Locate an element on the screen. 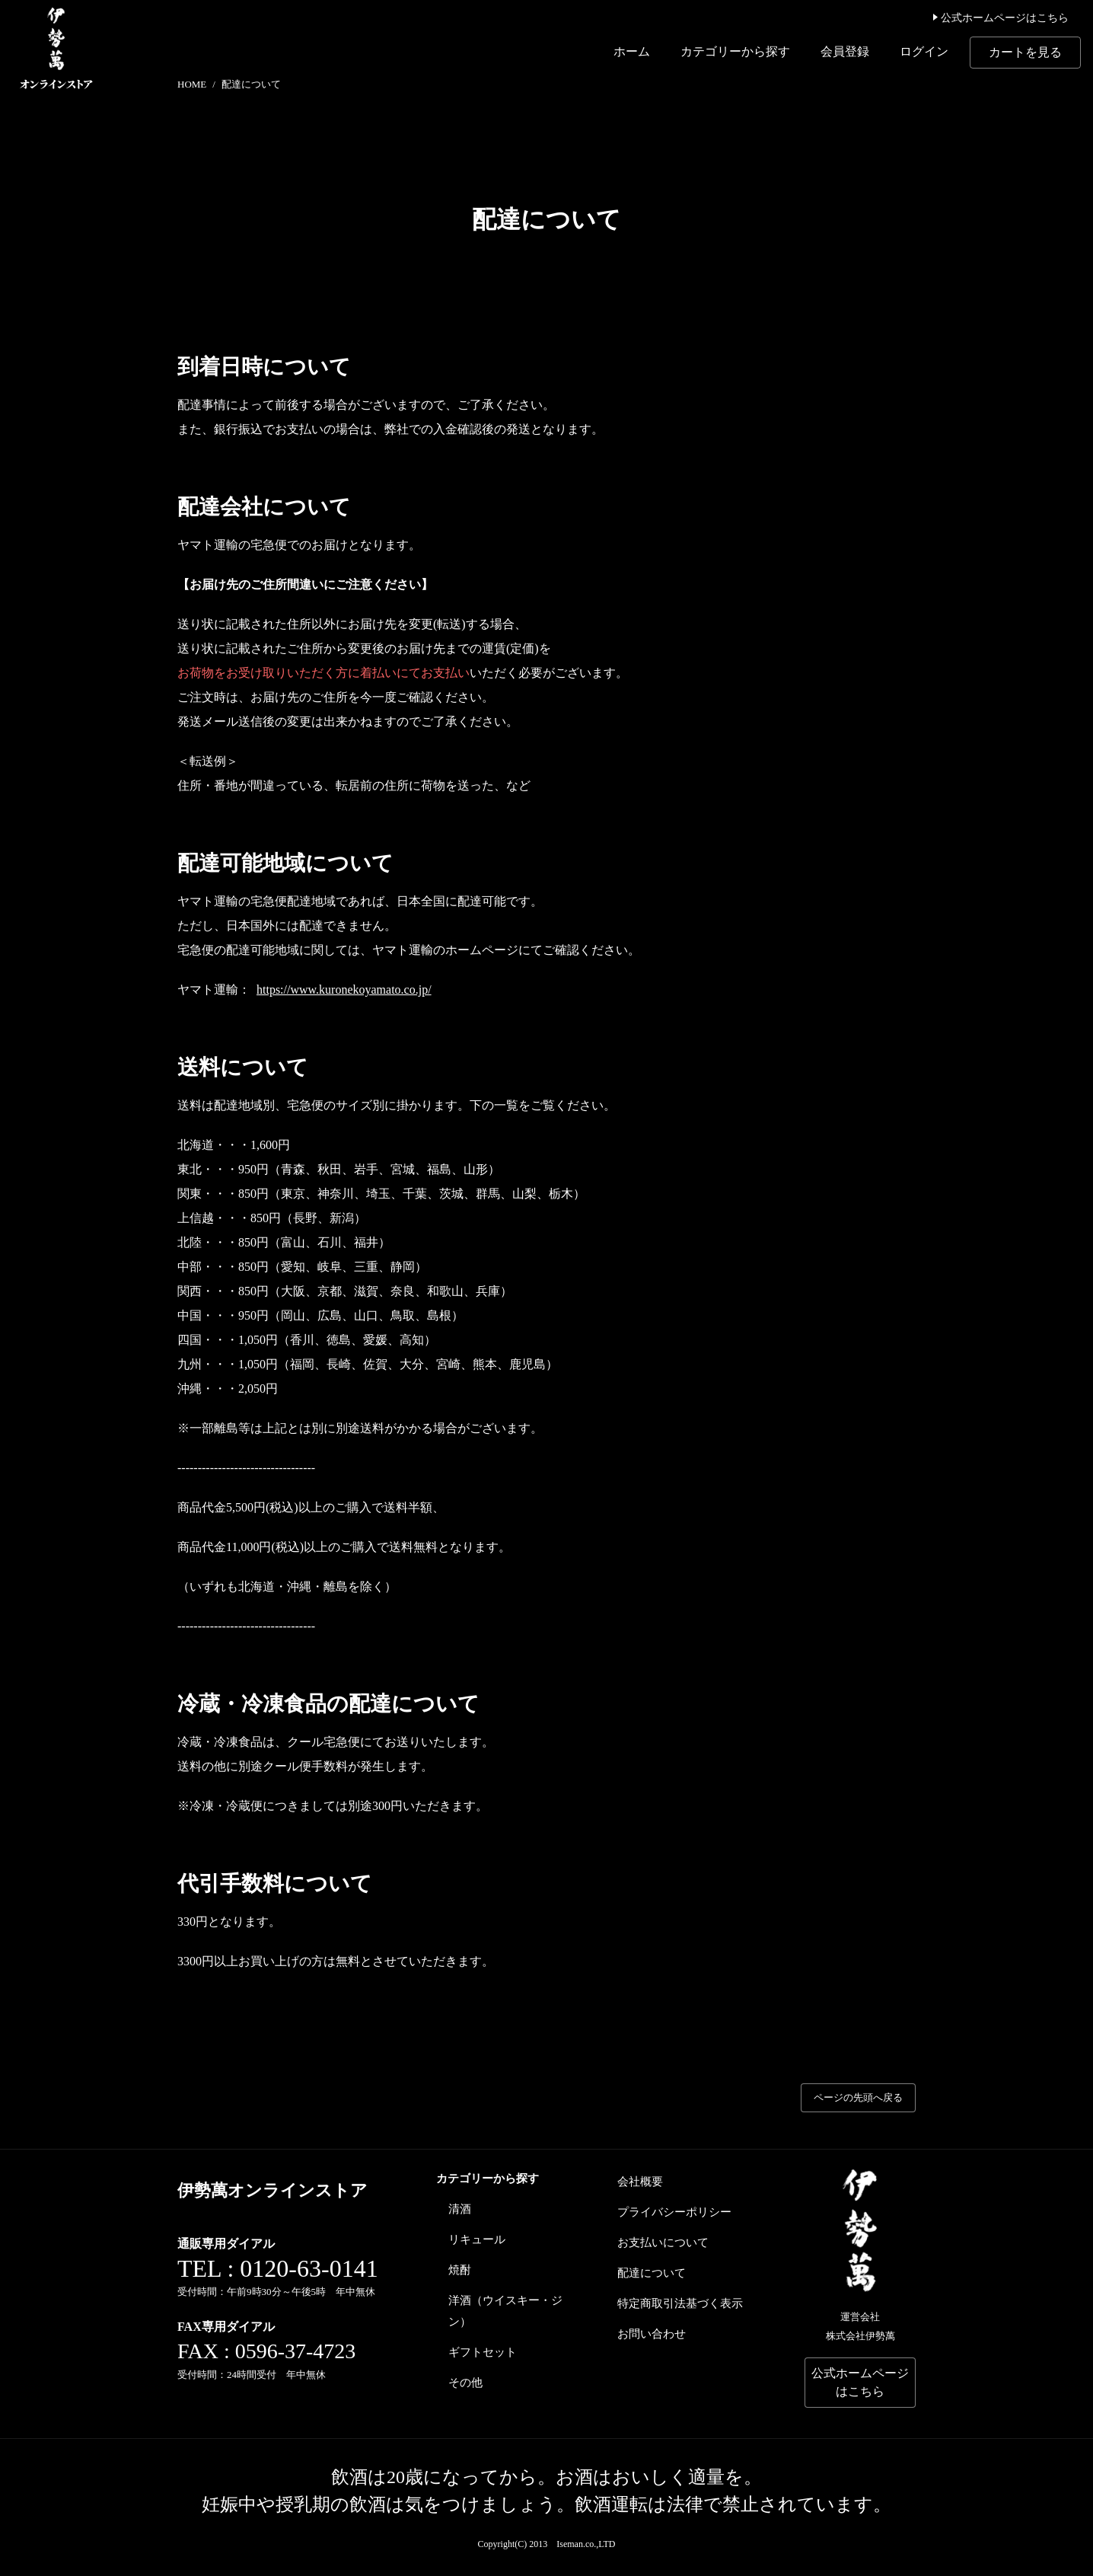 The image size is (1093, 2576). 会社概要 is located at coordinates (640, 2181).